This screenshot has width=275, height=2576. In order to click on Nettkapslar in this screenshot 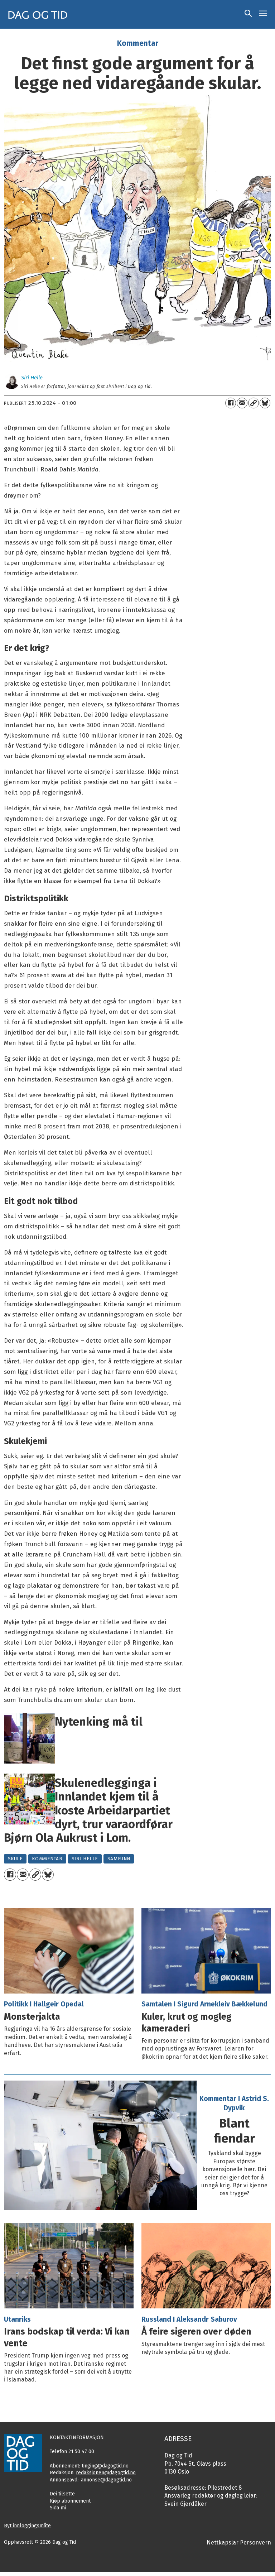, I will do `click(222, 2542)`.